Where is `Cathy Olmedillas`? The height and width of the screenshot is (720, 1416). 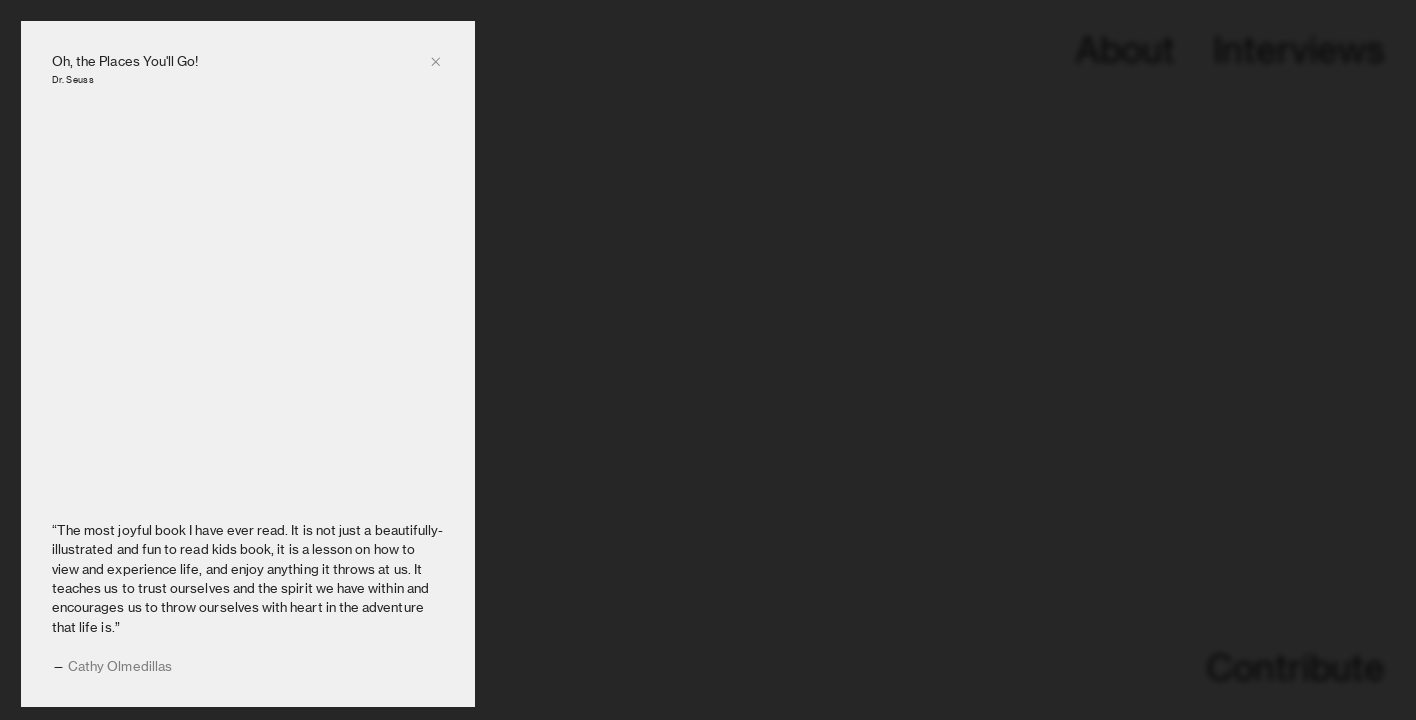 Cathy Olmedillas is located at coordinates (120, 666).